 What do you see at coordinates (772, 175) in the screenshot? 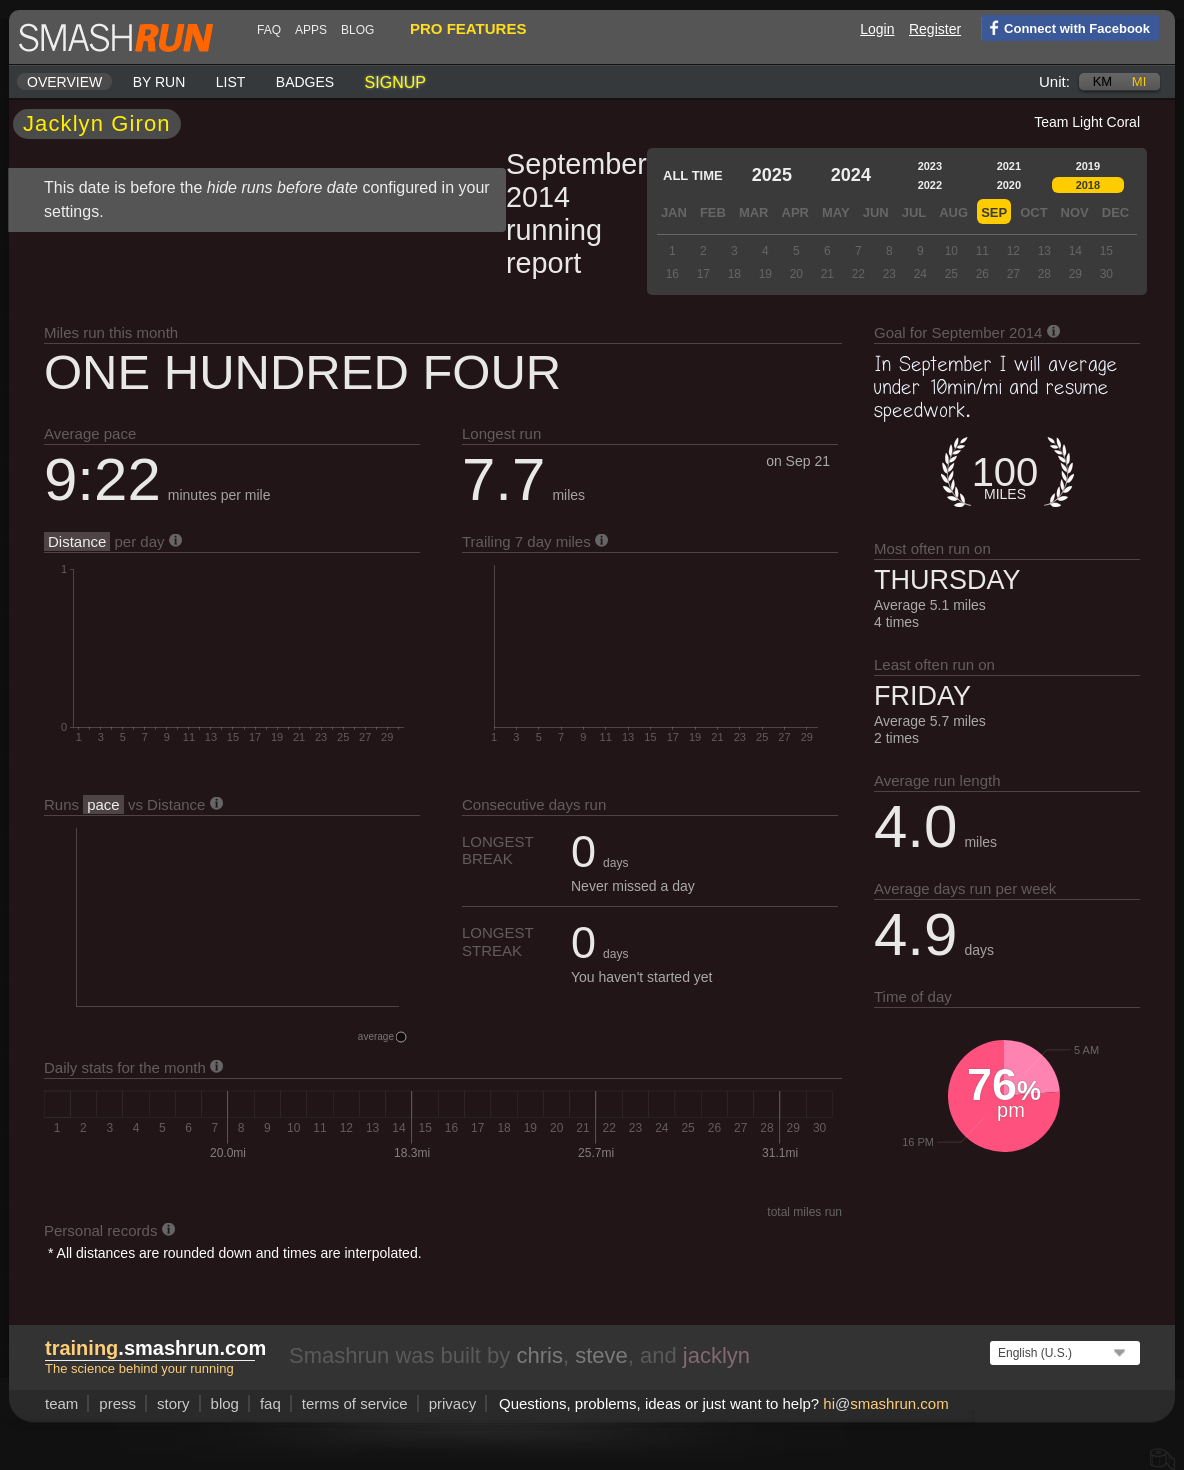
I see `2025` at bounding box center [772, 175].